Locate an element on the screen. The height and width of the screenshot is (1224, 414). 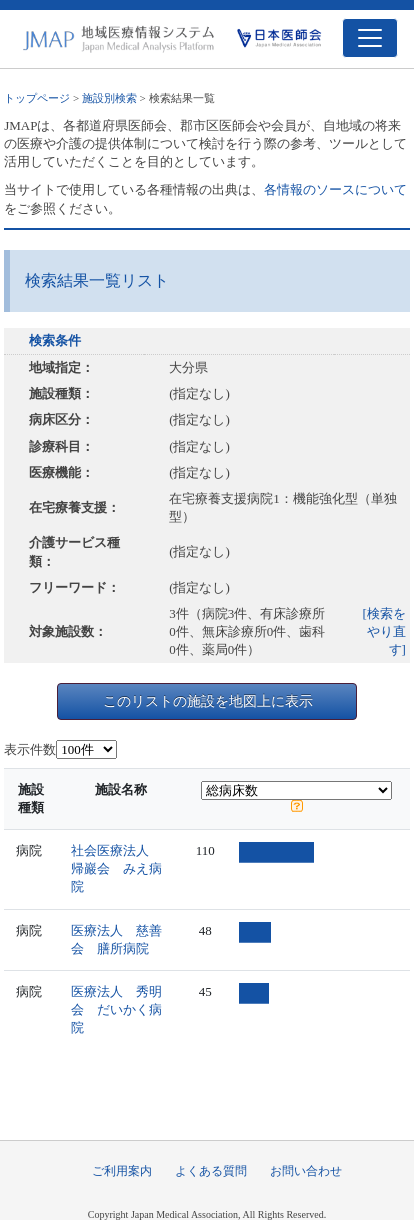
各情報のソースについて is located at coordinates (335, 189).